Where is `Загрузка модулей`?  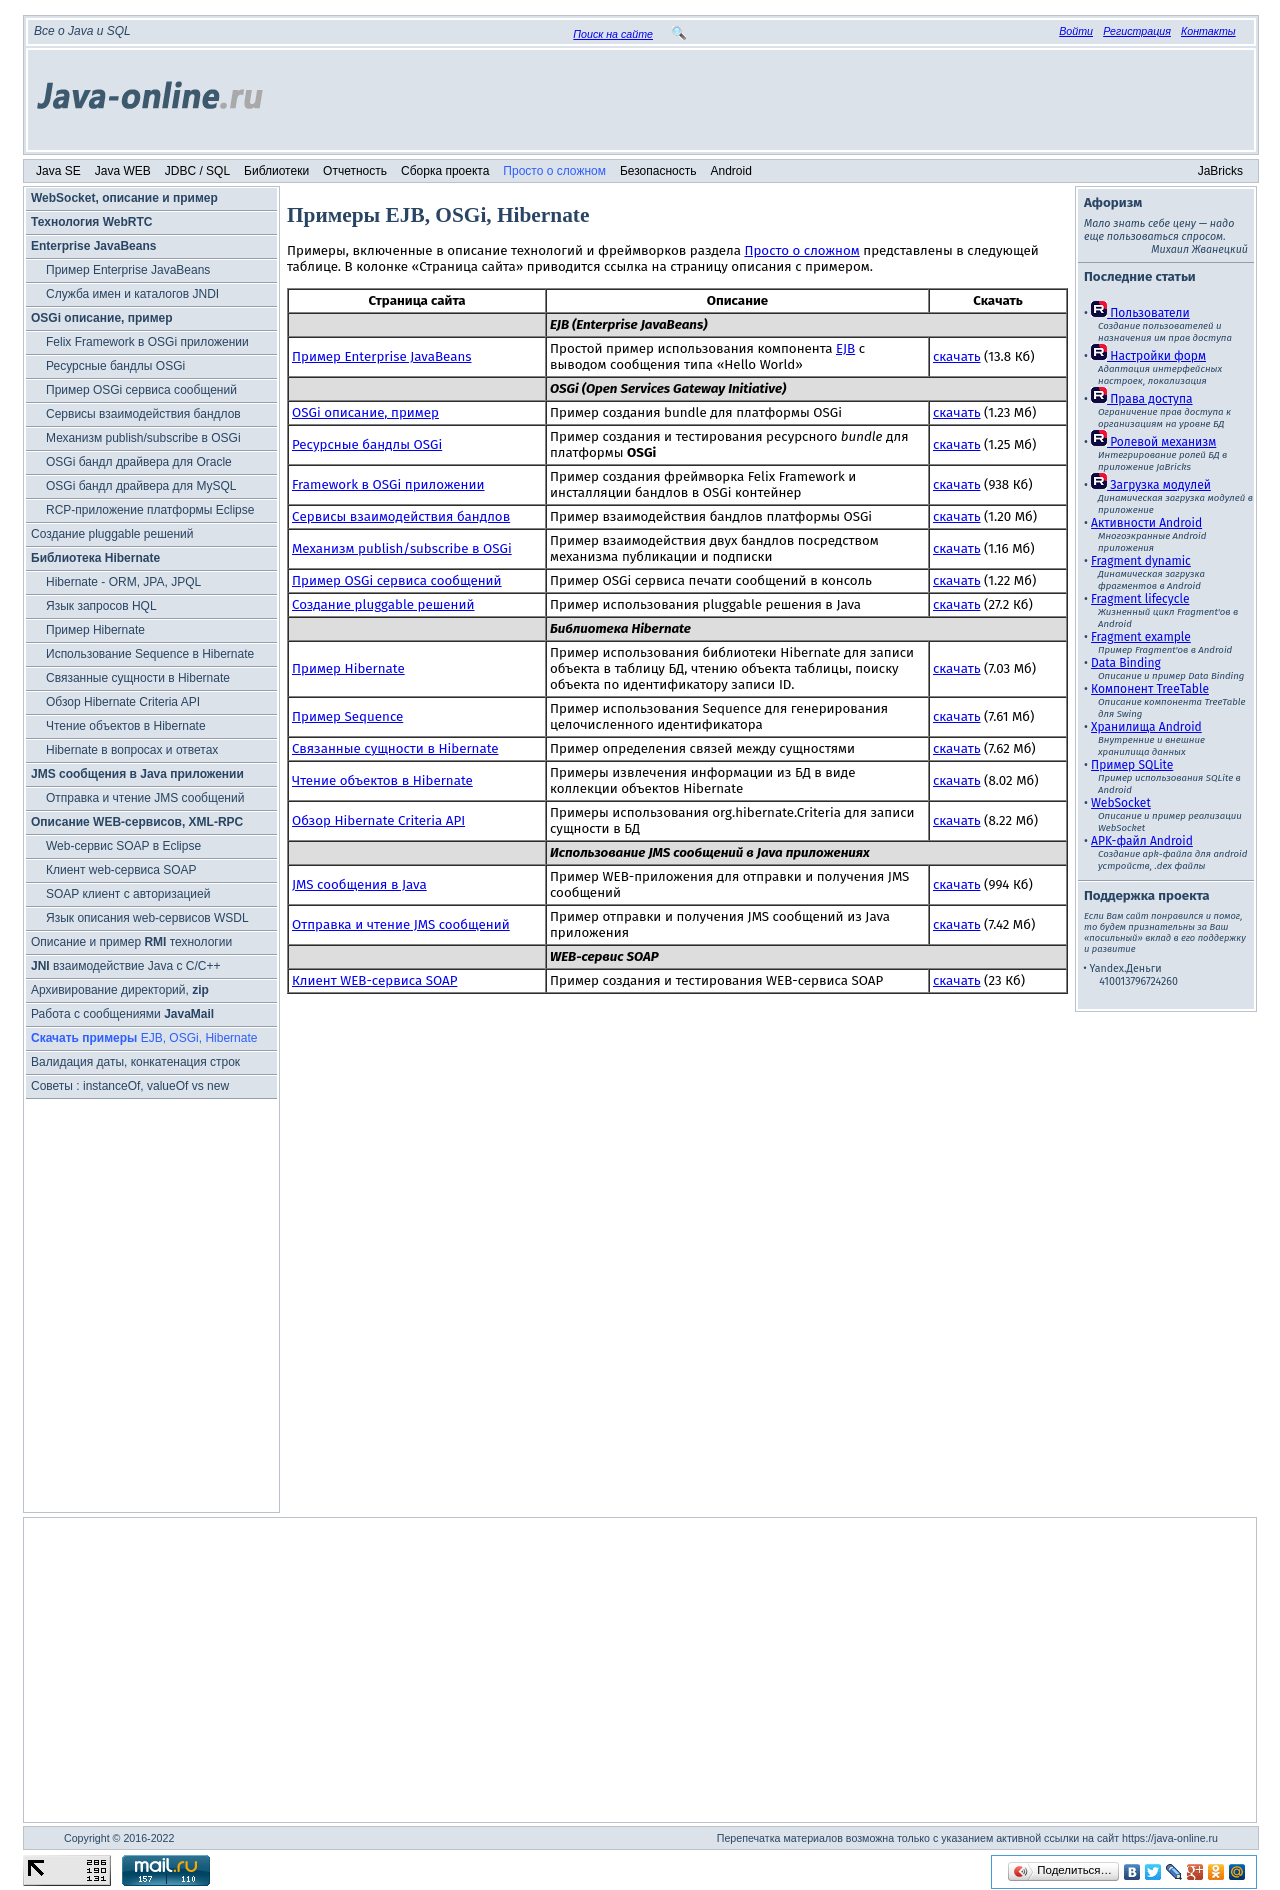
Загрузка модулей is located at coordinates (1151, 485).